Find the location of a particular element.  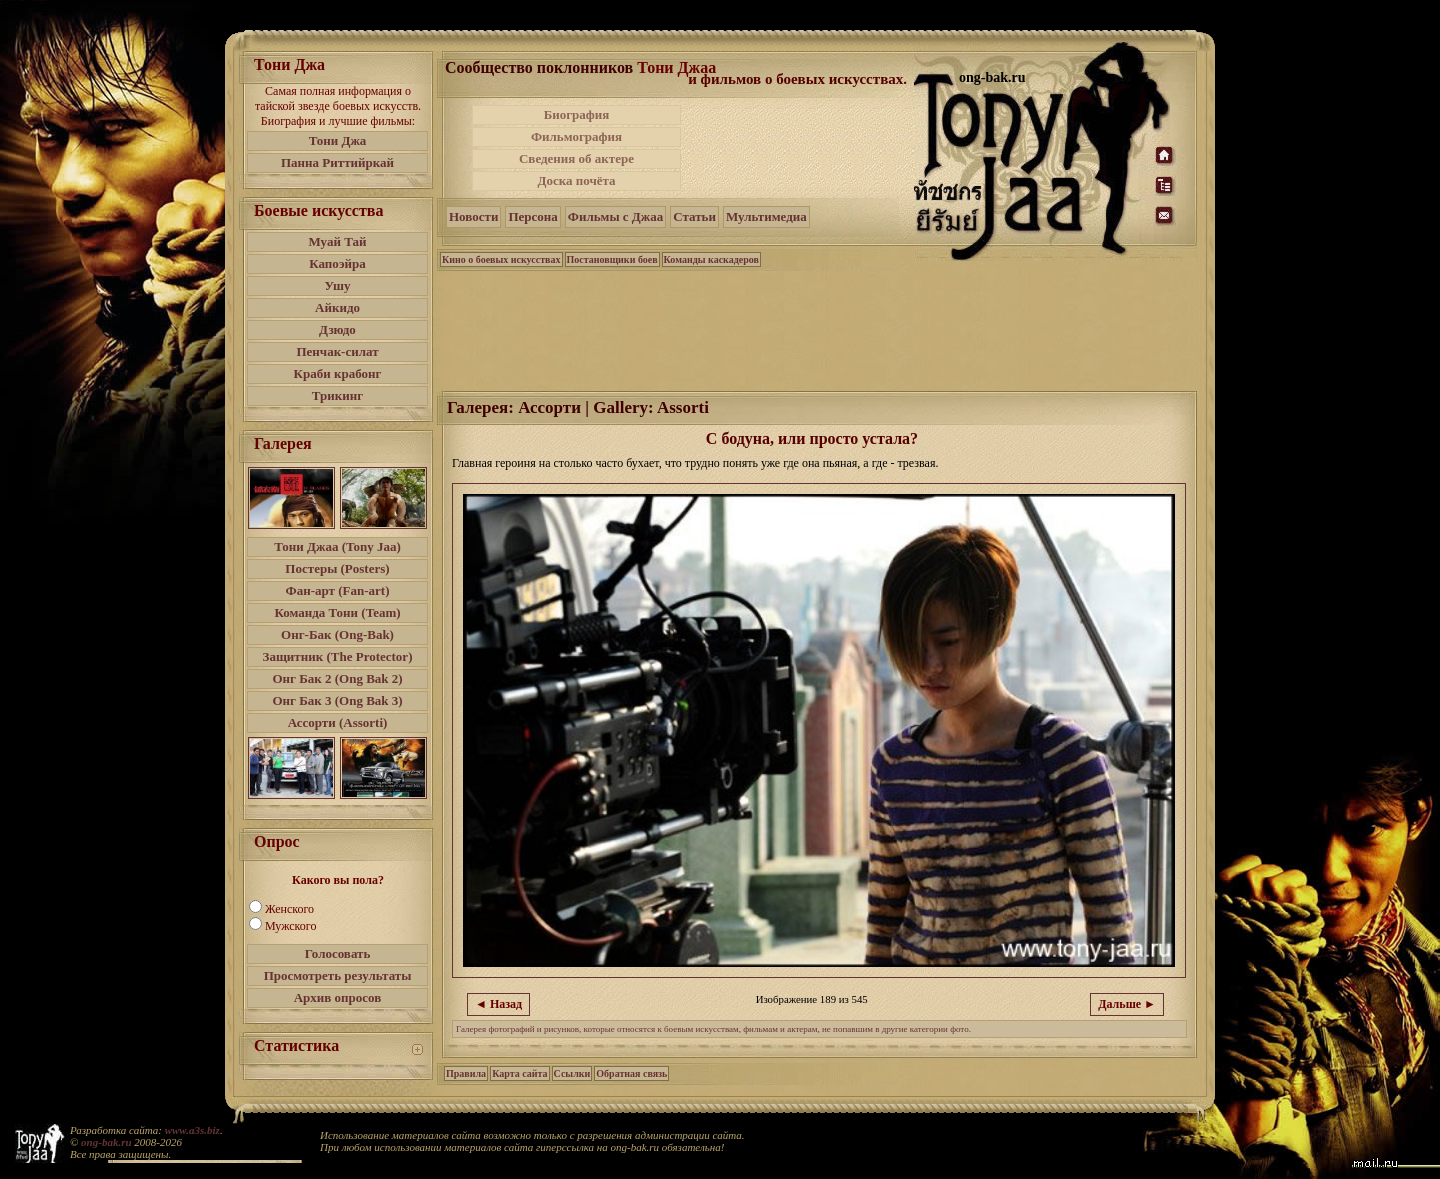

Сведения об актере is located at coordinates (576, 158).